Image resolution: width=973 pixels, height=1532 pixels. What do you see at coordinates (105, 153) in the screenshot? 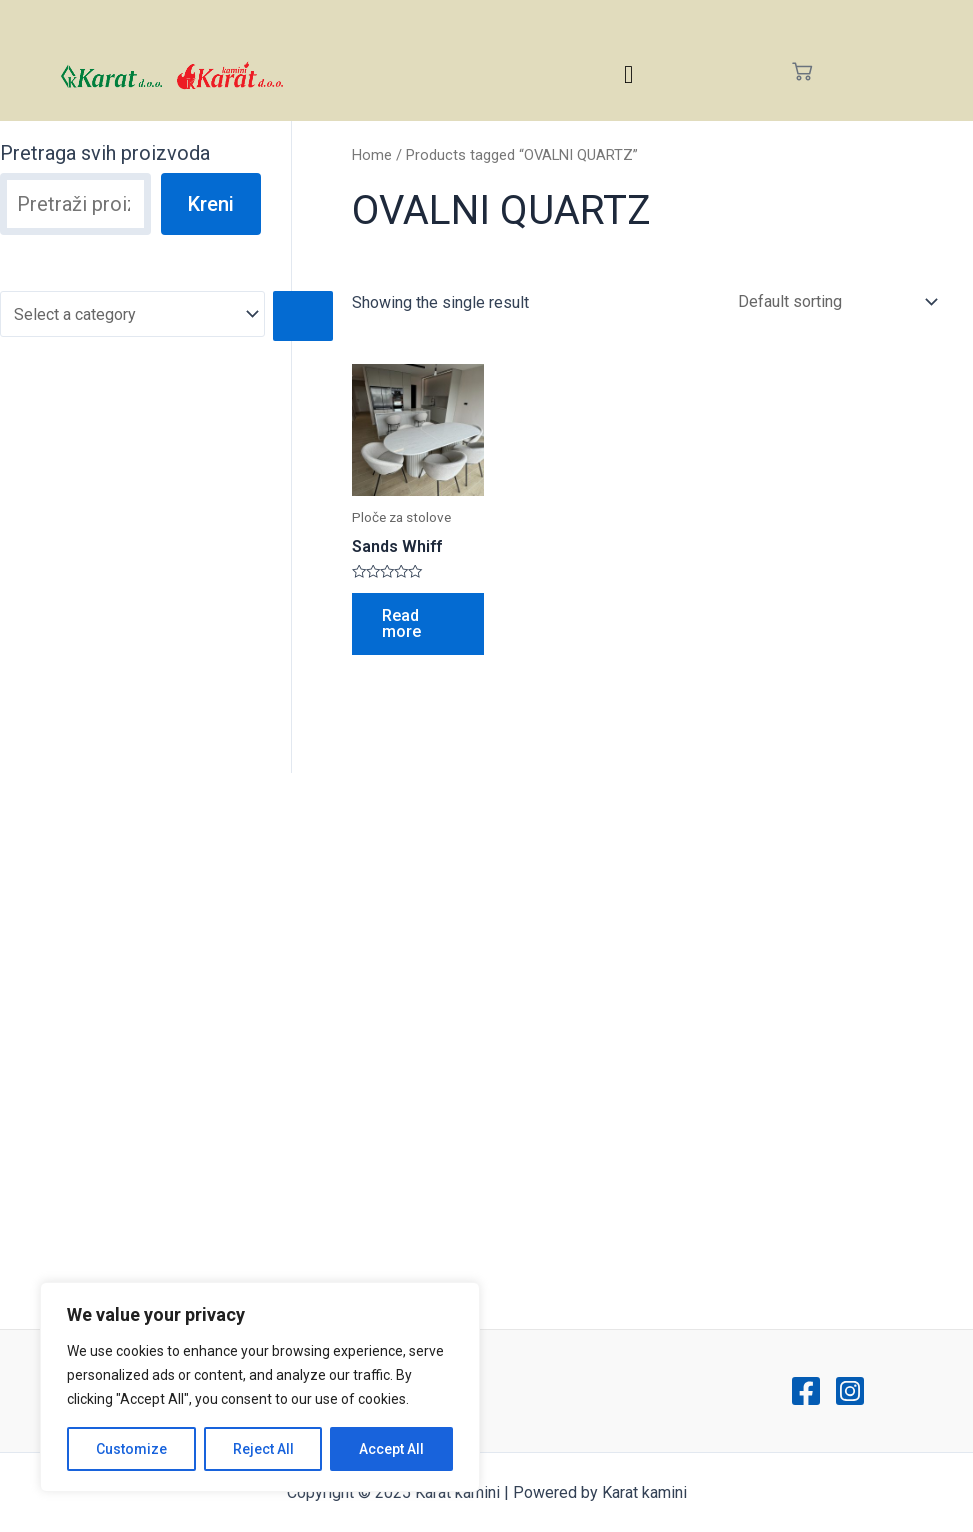
I see `Pretraga svih proizvoda` at bounding box center [105, 153].